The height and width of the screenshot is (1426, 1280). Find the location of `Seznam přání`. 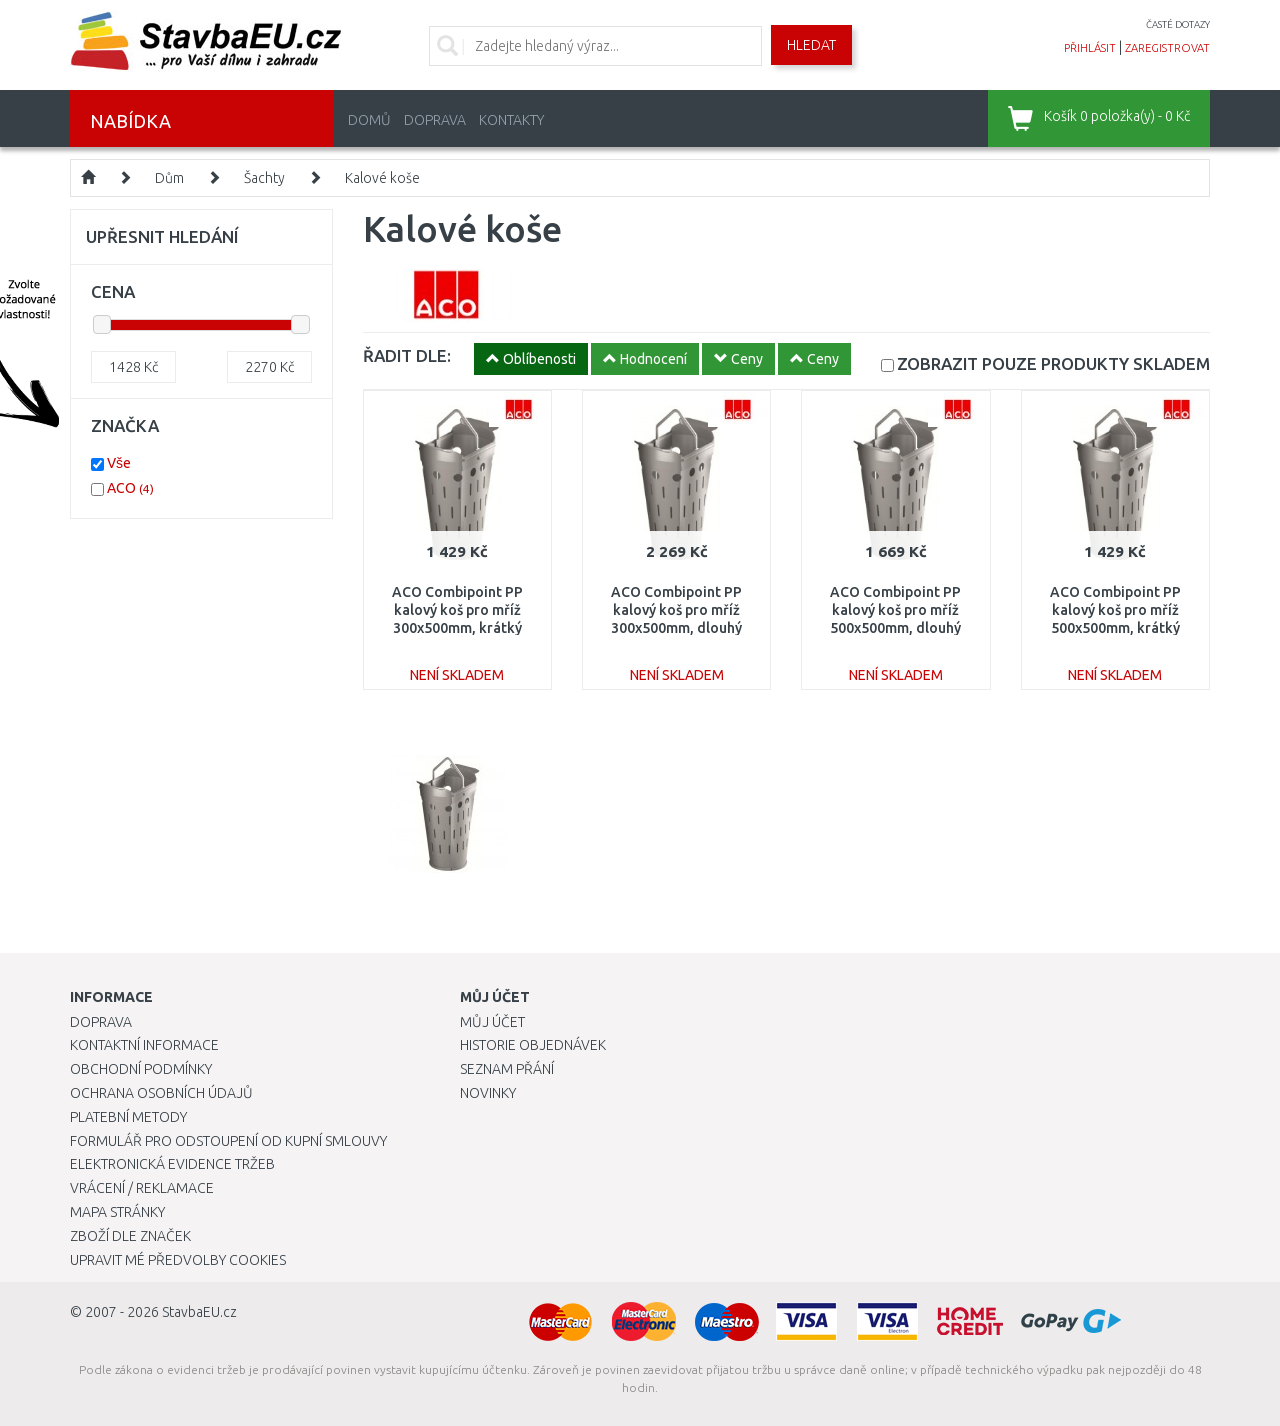

Seznam přání is located at coordinates (507, 1069).